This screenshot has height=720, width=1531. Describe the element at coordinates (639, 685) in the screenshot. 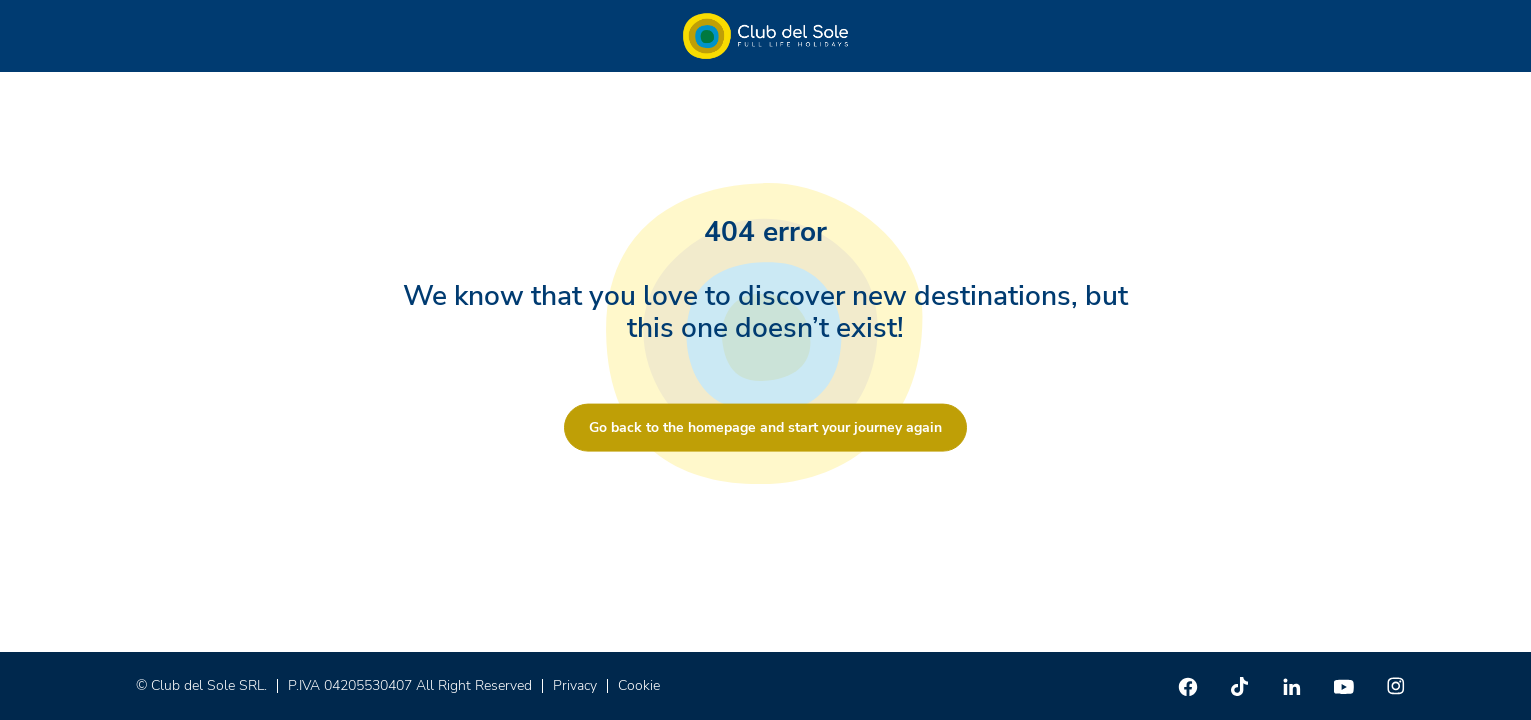

I see `Cookie` at that location.